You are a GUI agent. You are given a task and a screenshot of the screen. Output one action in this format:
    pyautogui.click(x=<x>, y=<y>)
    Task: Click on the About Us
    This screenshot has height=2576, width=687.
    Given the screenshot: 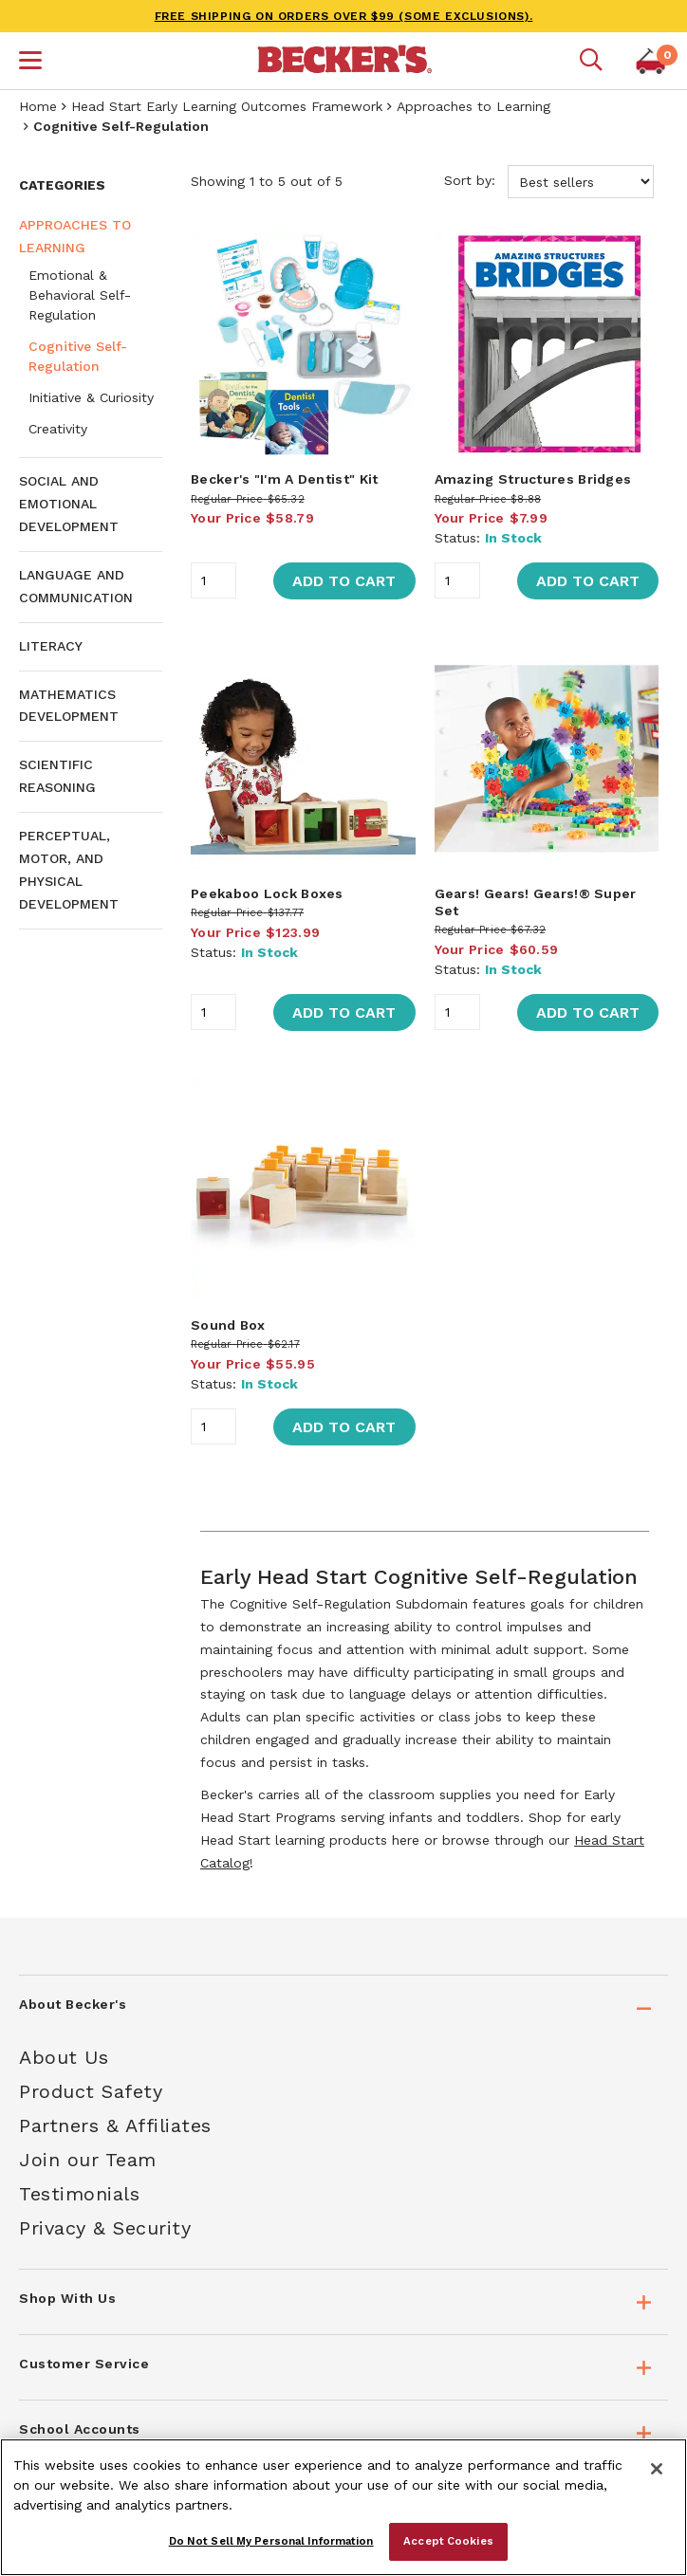 What is the action you would take?
    pyautogui.click(x=63, y=2057)
    